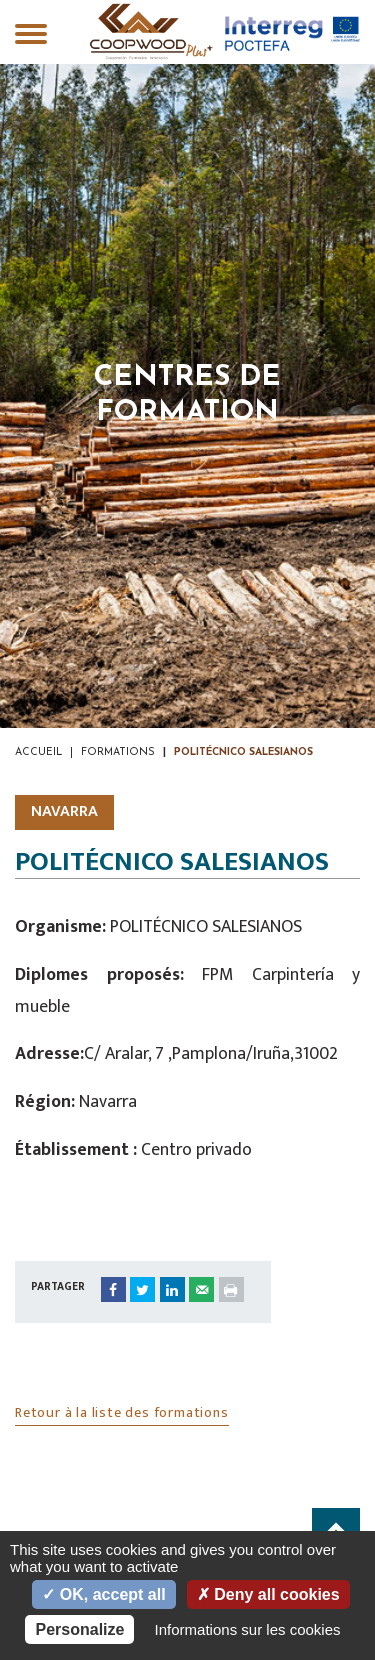 The width and height of the screenshot is (375, 1660). Describe the element at coordinates (103, 1594) in the screenshot. I see `OK, accept all` at that location.